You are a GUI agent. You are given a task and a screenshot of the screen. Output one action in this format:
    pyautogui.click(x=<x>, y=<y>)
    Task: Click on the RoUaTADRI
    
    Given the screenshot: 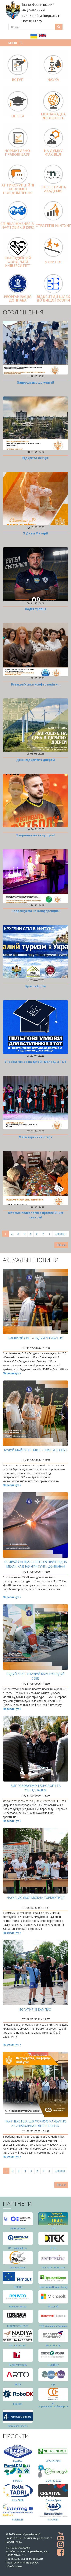 What is the action you would take?
    pyautogui.click(x=18, y=2500)
    